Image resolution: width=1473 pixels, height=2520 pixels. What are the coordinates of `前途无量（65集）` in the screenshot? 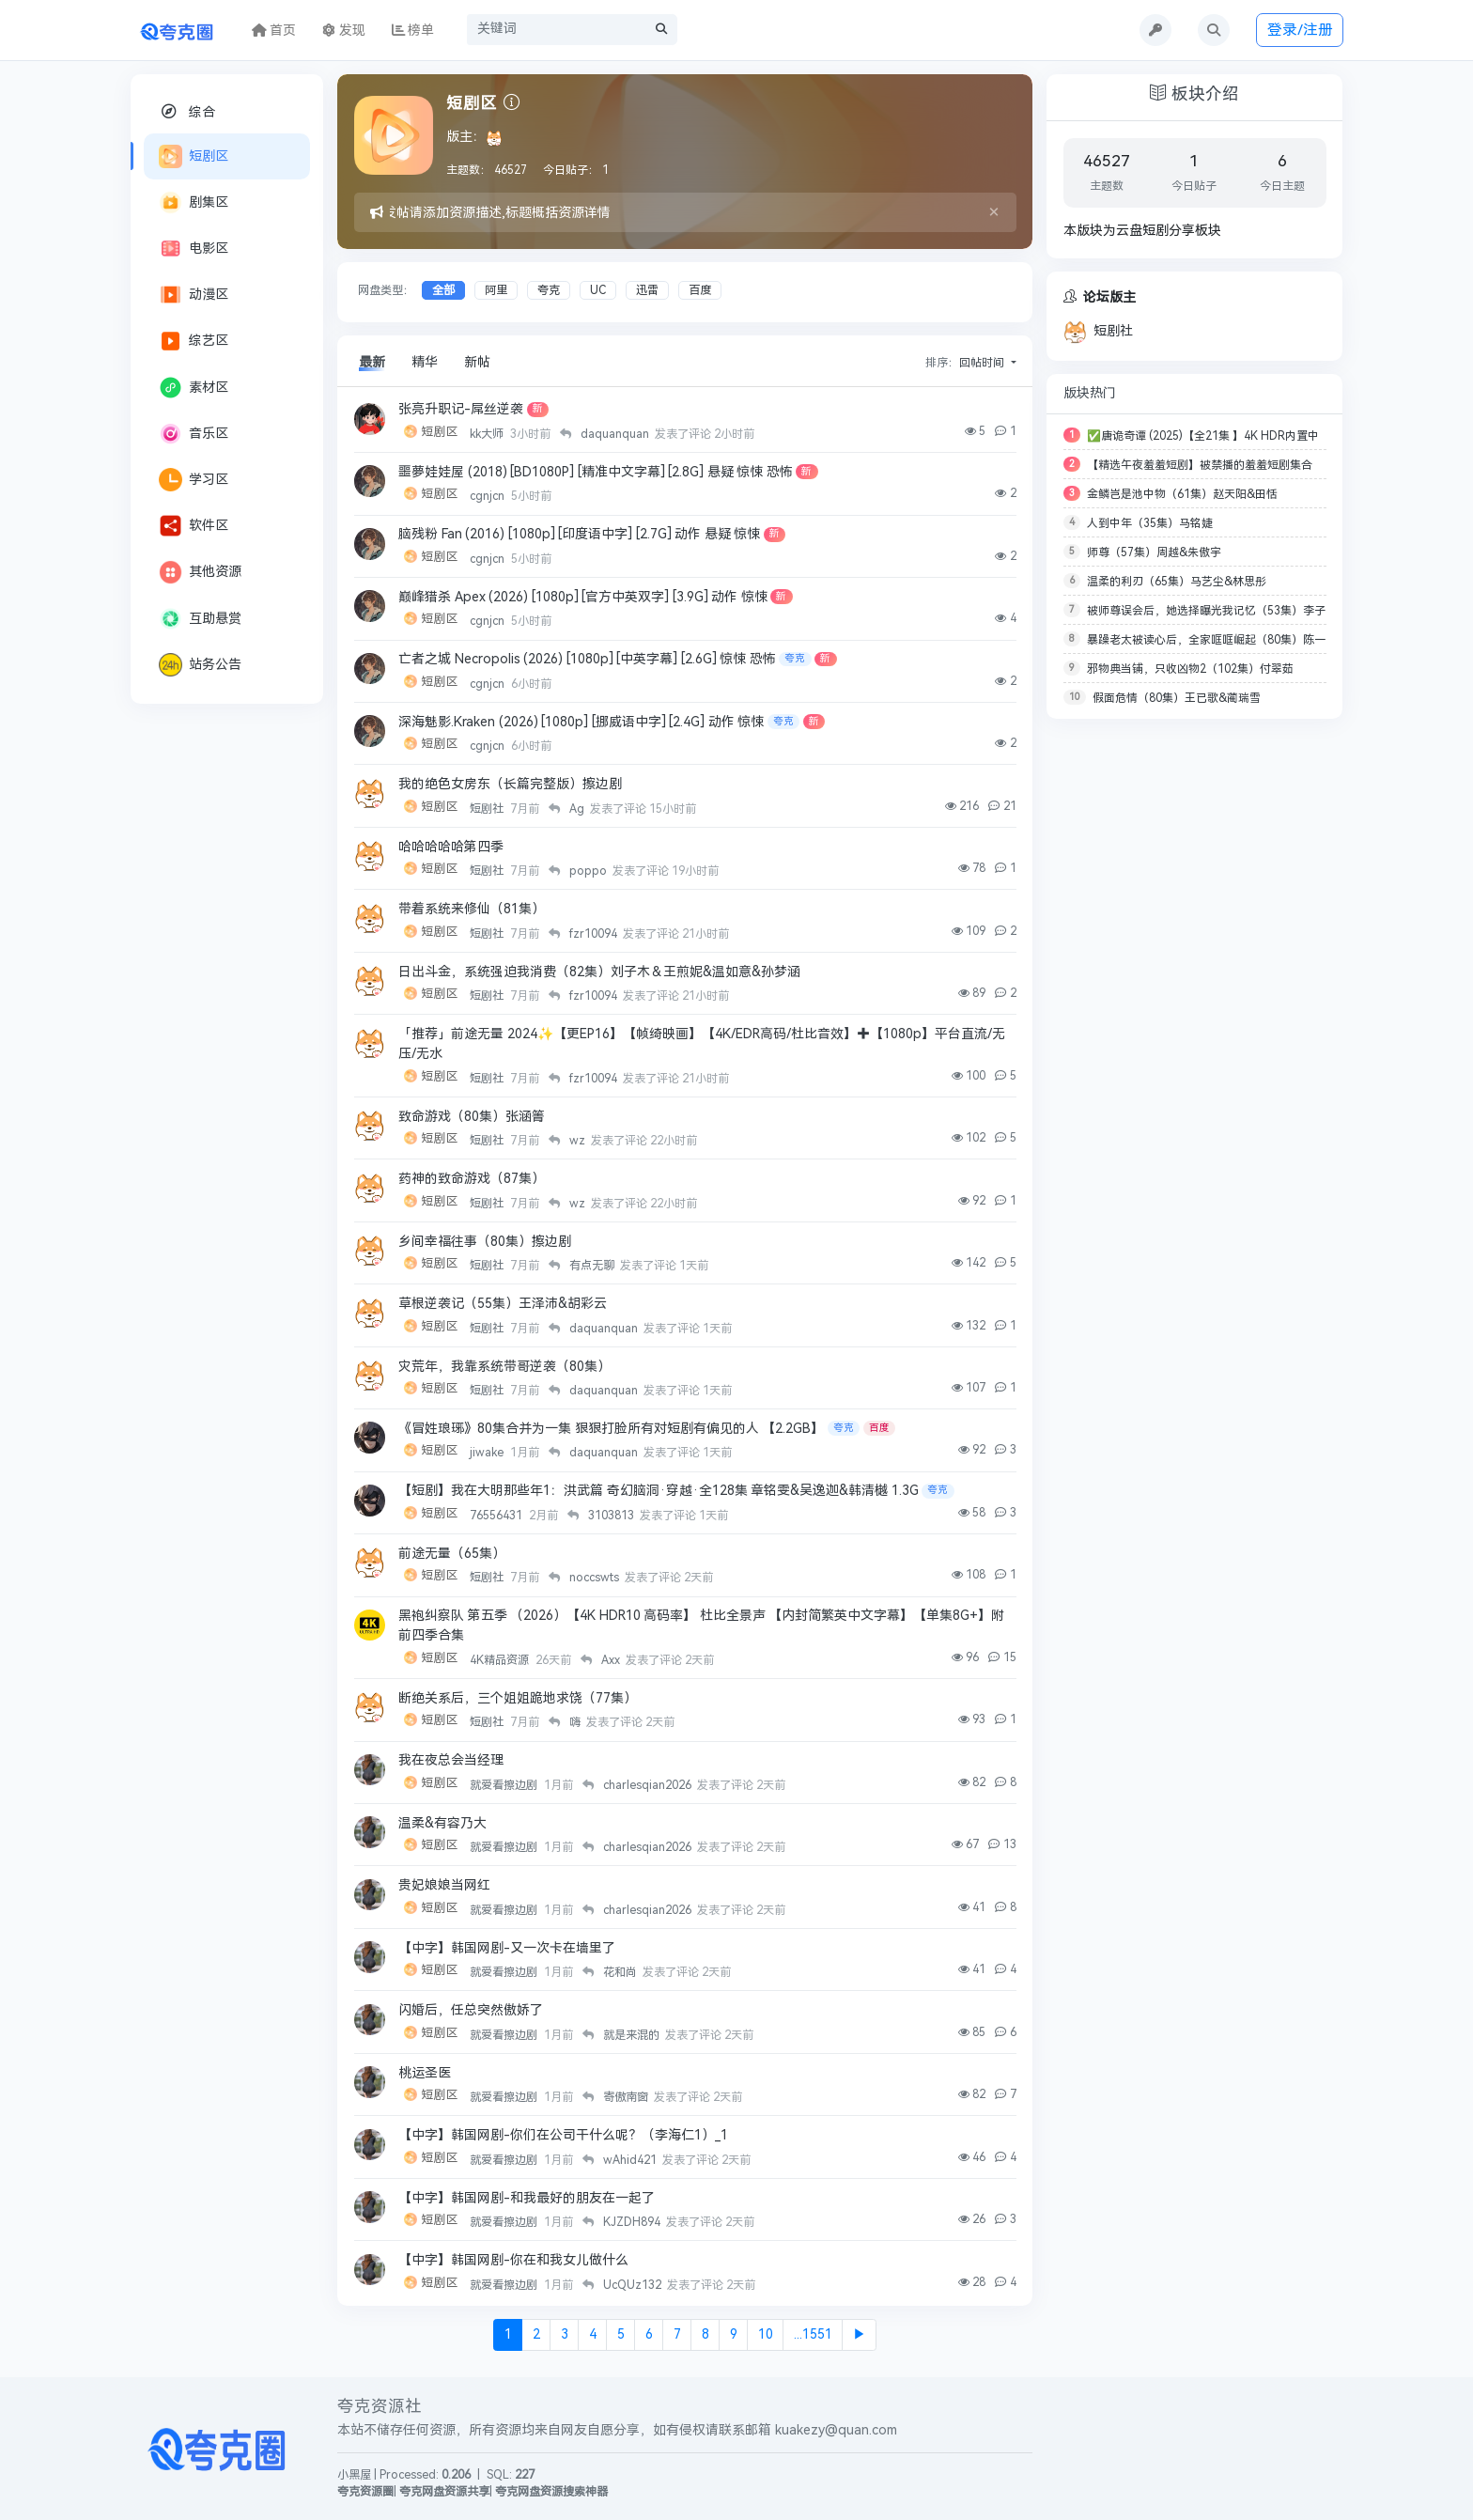 It's located at (451, 1554).